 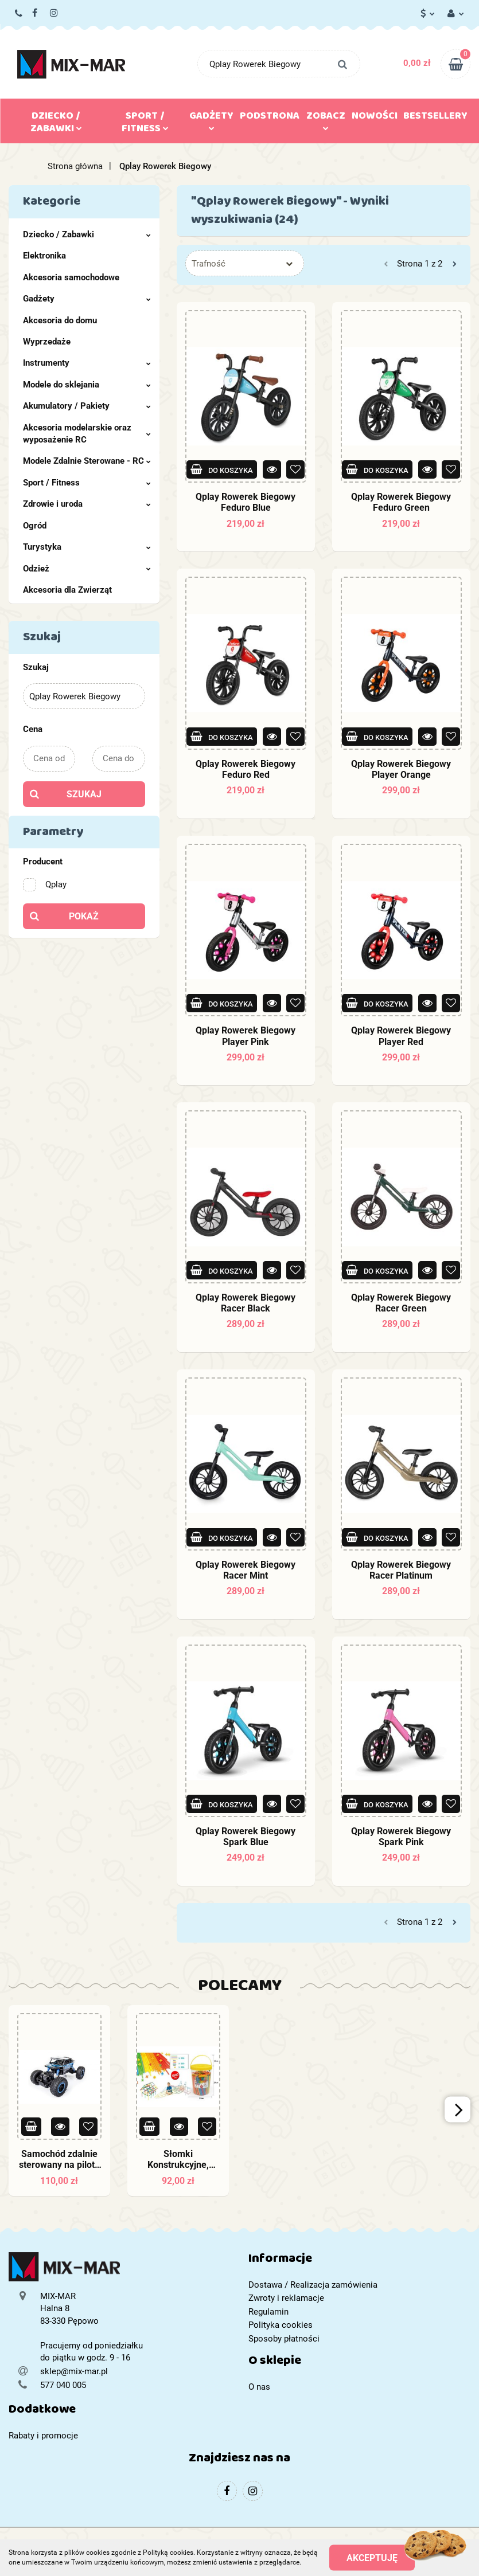 I want to click on Elektronika, so click(x=44, y=255).